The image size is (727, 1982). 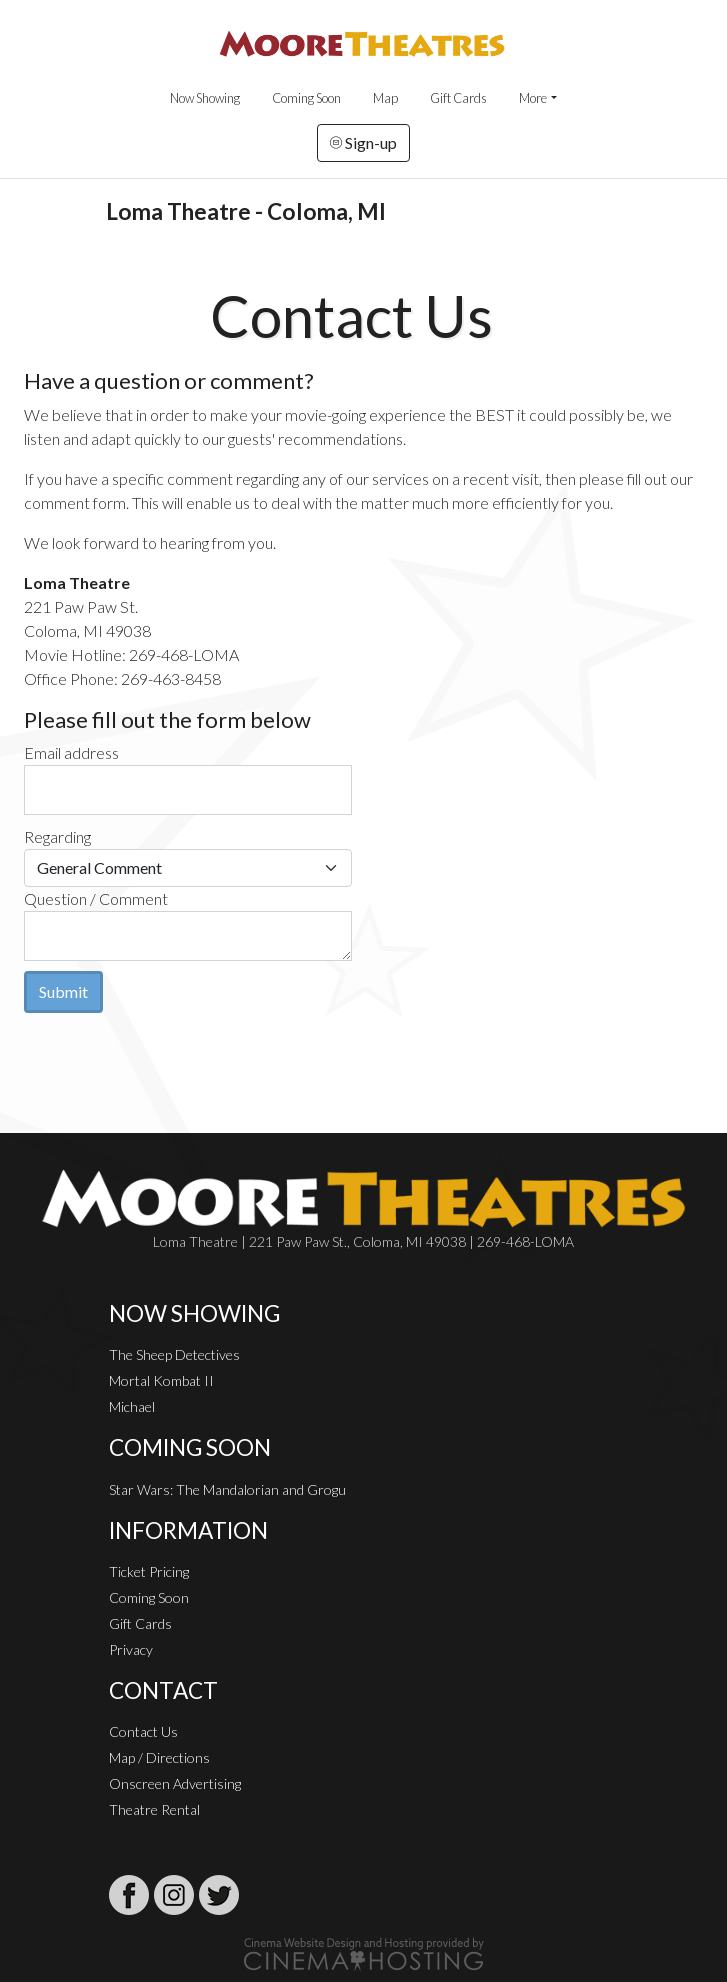 What do you see at coordinates (363, 142) in the screenshot?
I see `Sign-up` at bounding box center [363, 142].